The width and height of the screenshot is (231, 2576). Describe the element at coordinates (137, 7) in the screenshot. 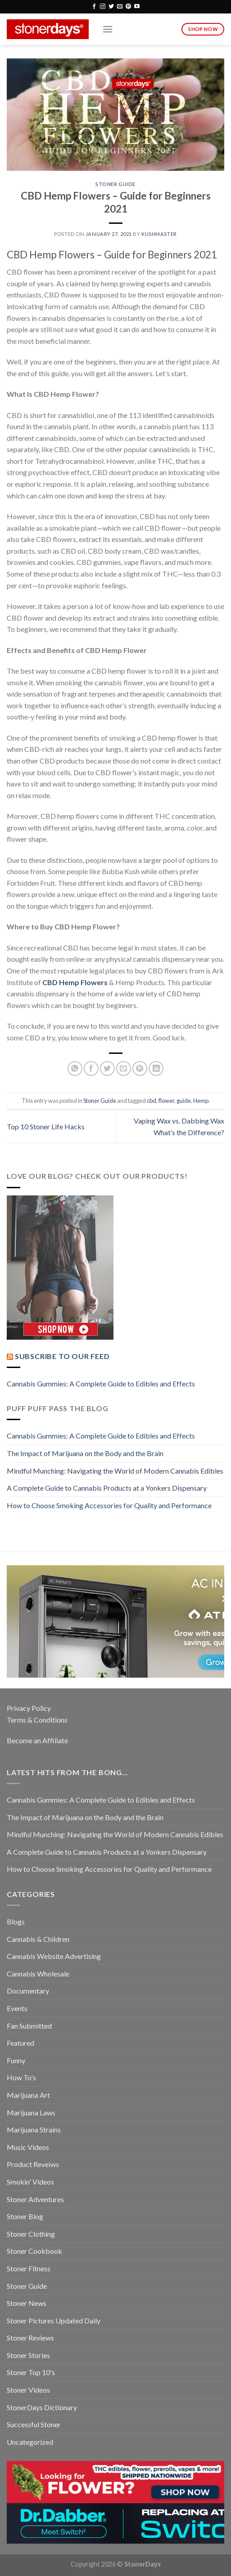

I see `[Follow on YouTube]` at that location.